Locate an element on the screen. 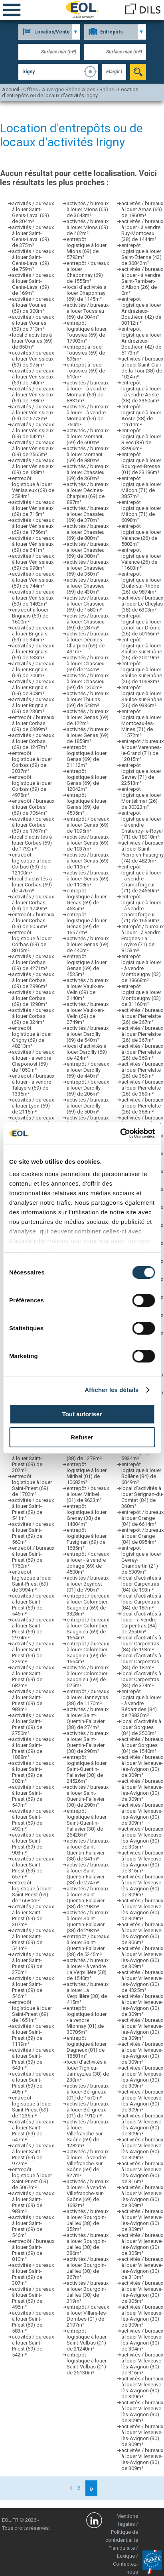 The height and width of the screenshot is (2576, 164). activités / bureaux à louer Vourles (69) de 300m² is located at coordinates (33, 305).